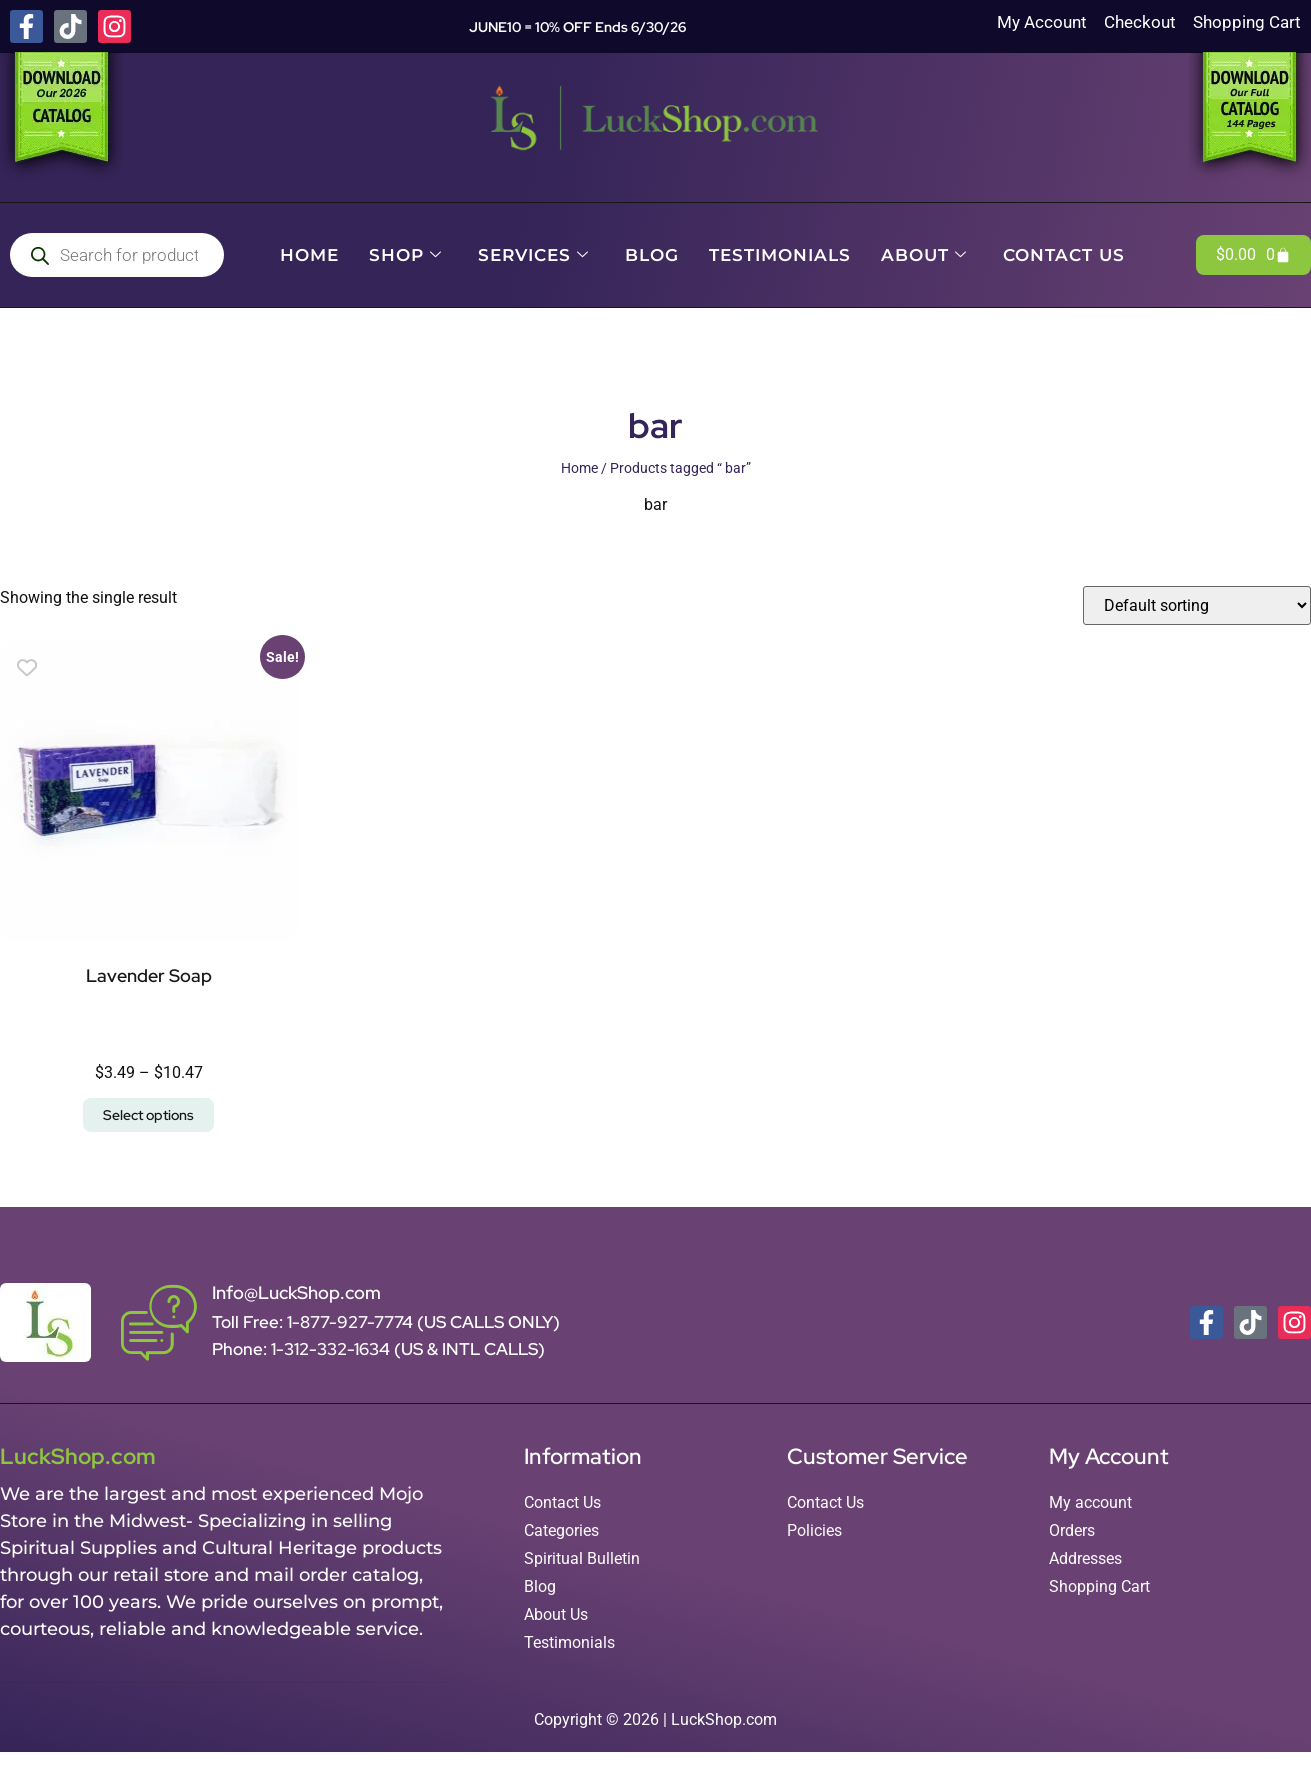 Image resolution: width=1311 pixels, height=1779 pixels. Describe the element at coordinates (332, 1349) in the screenshot. I see `1-312-332-1634` at that location.